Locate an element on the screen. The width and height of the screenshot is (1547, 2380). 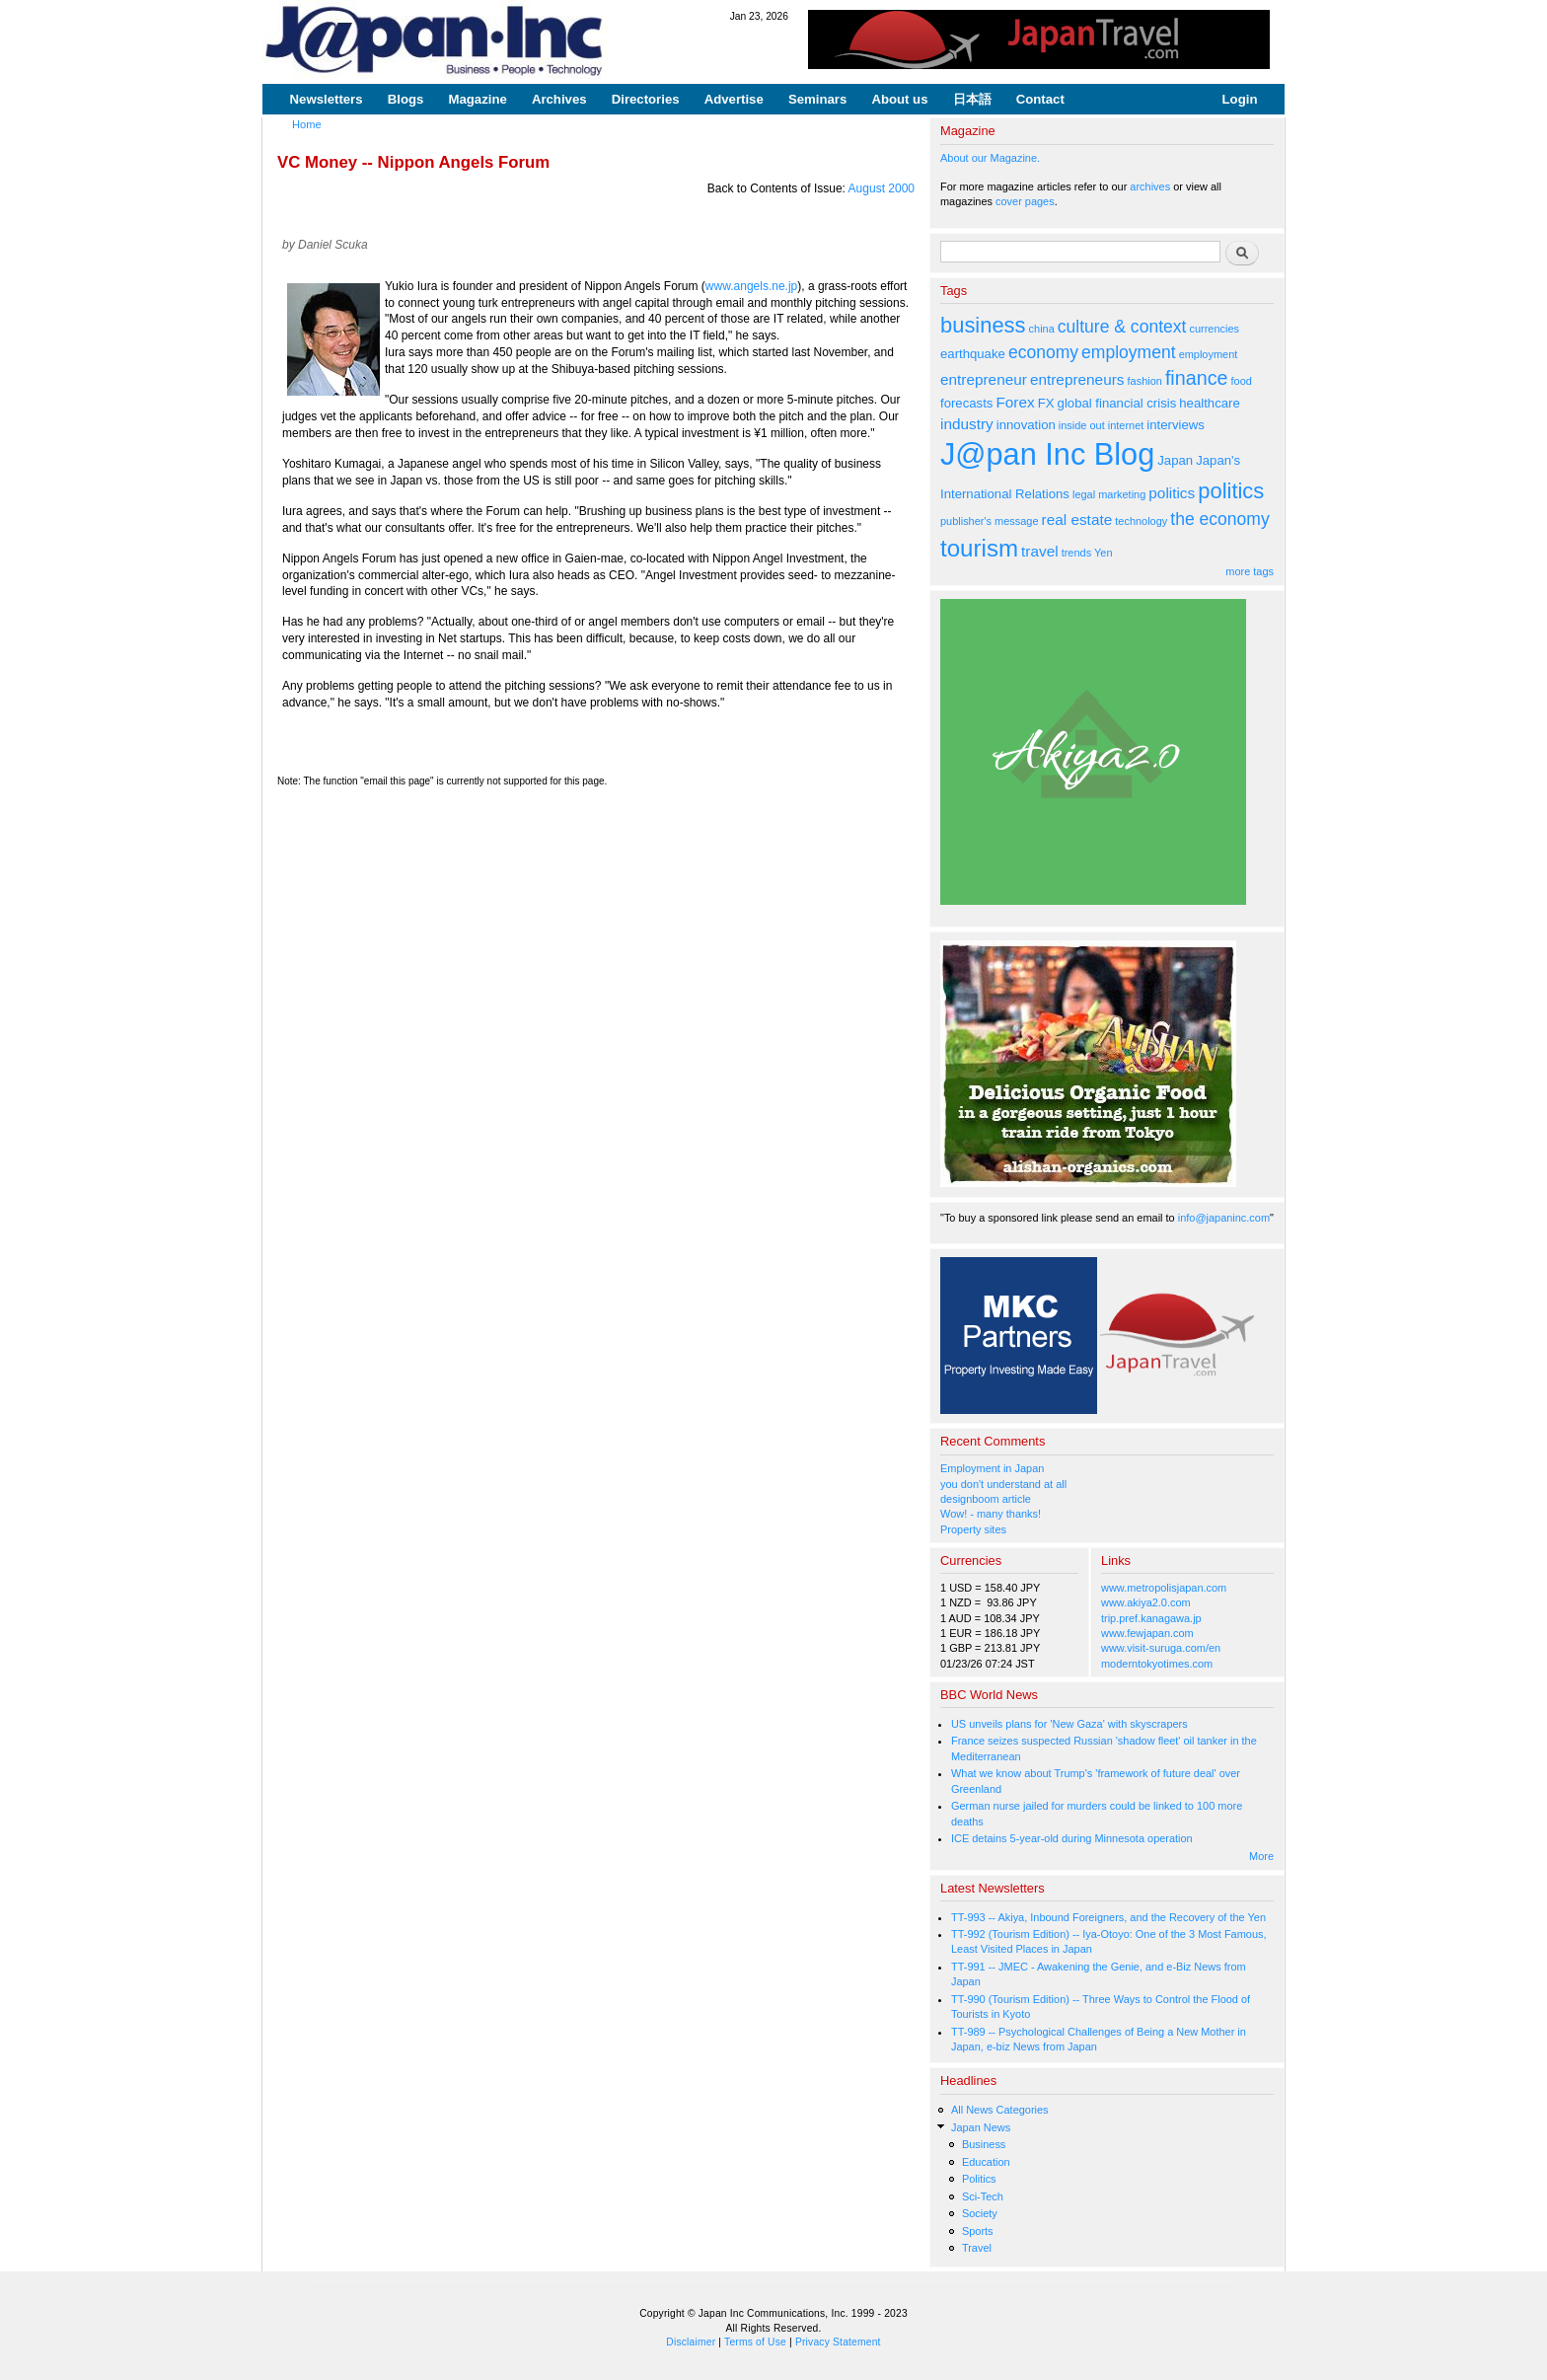
About us is located at coordinates (899, 99).